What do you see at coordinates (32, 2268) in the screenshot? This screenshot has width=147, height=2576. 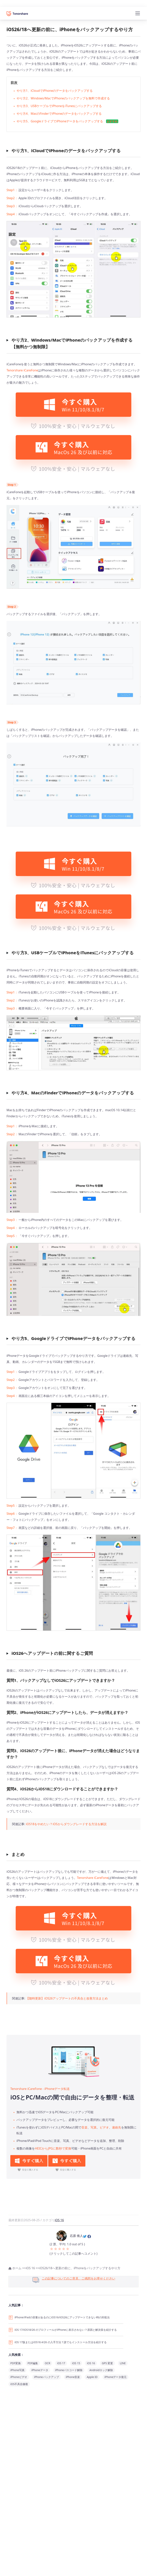 I see `iOS 16 >>` at bounding box center [32, 2268].